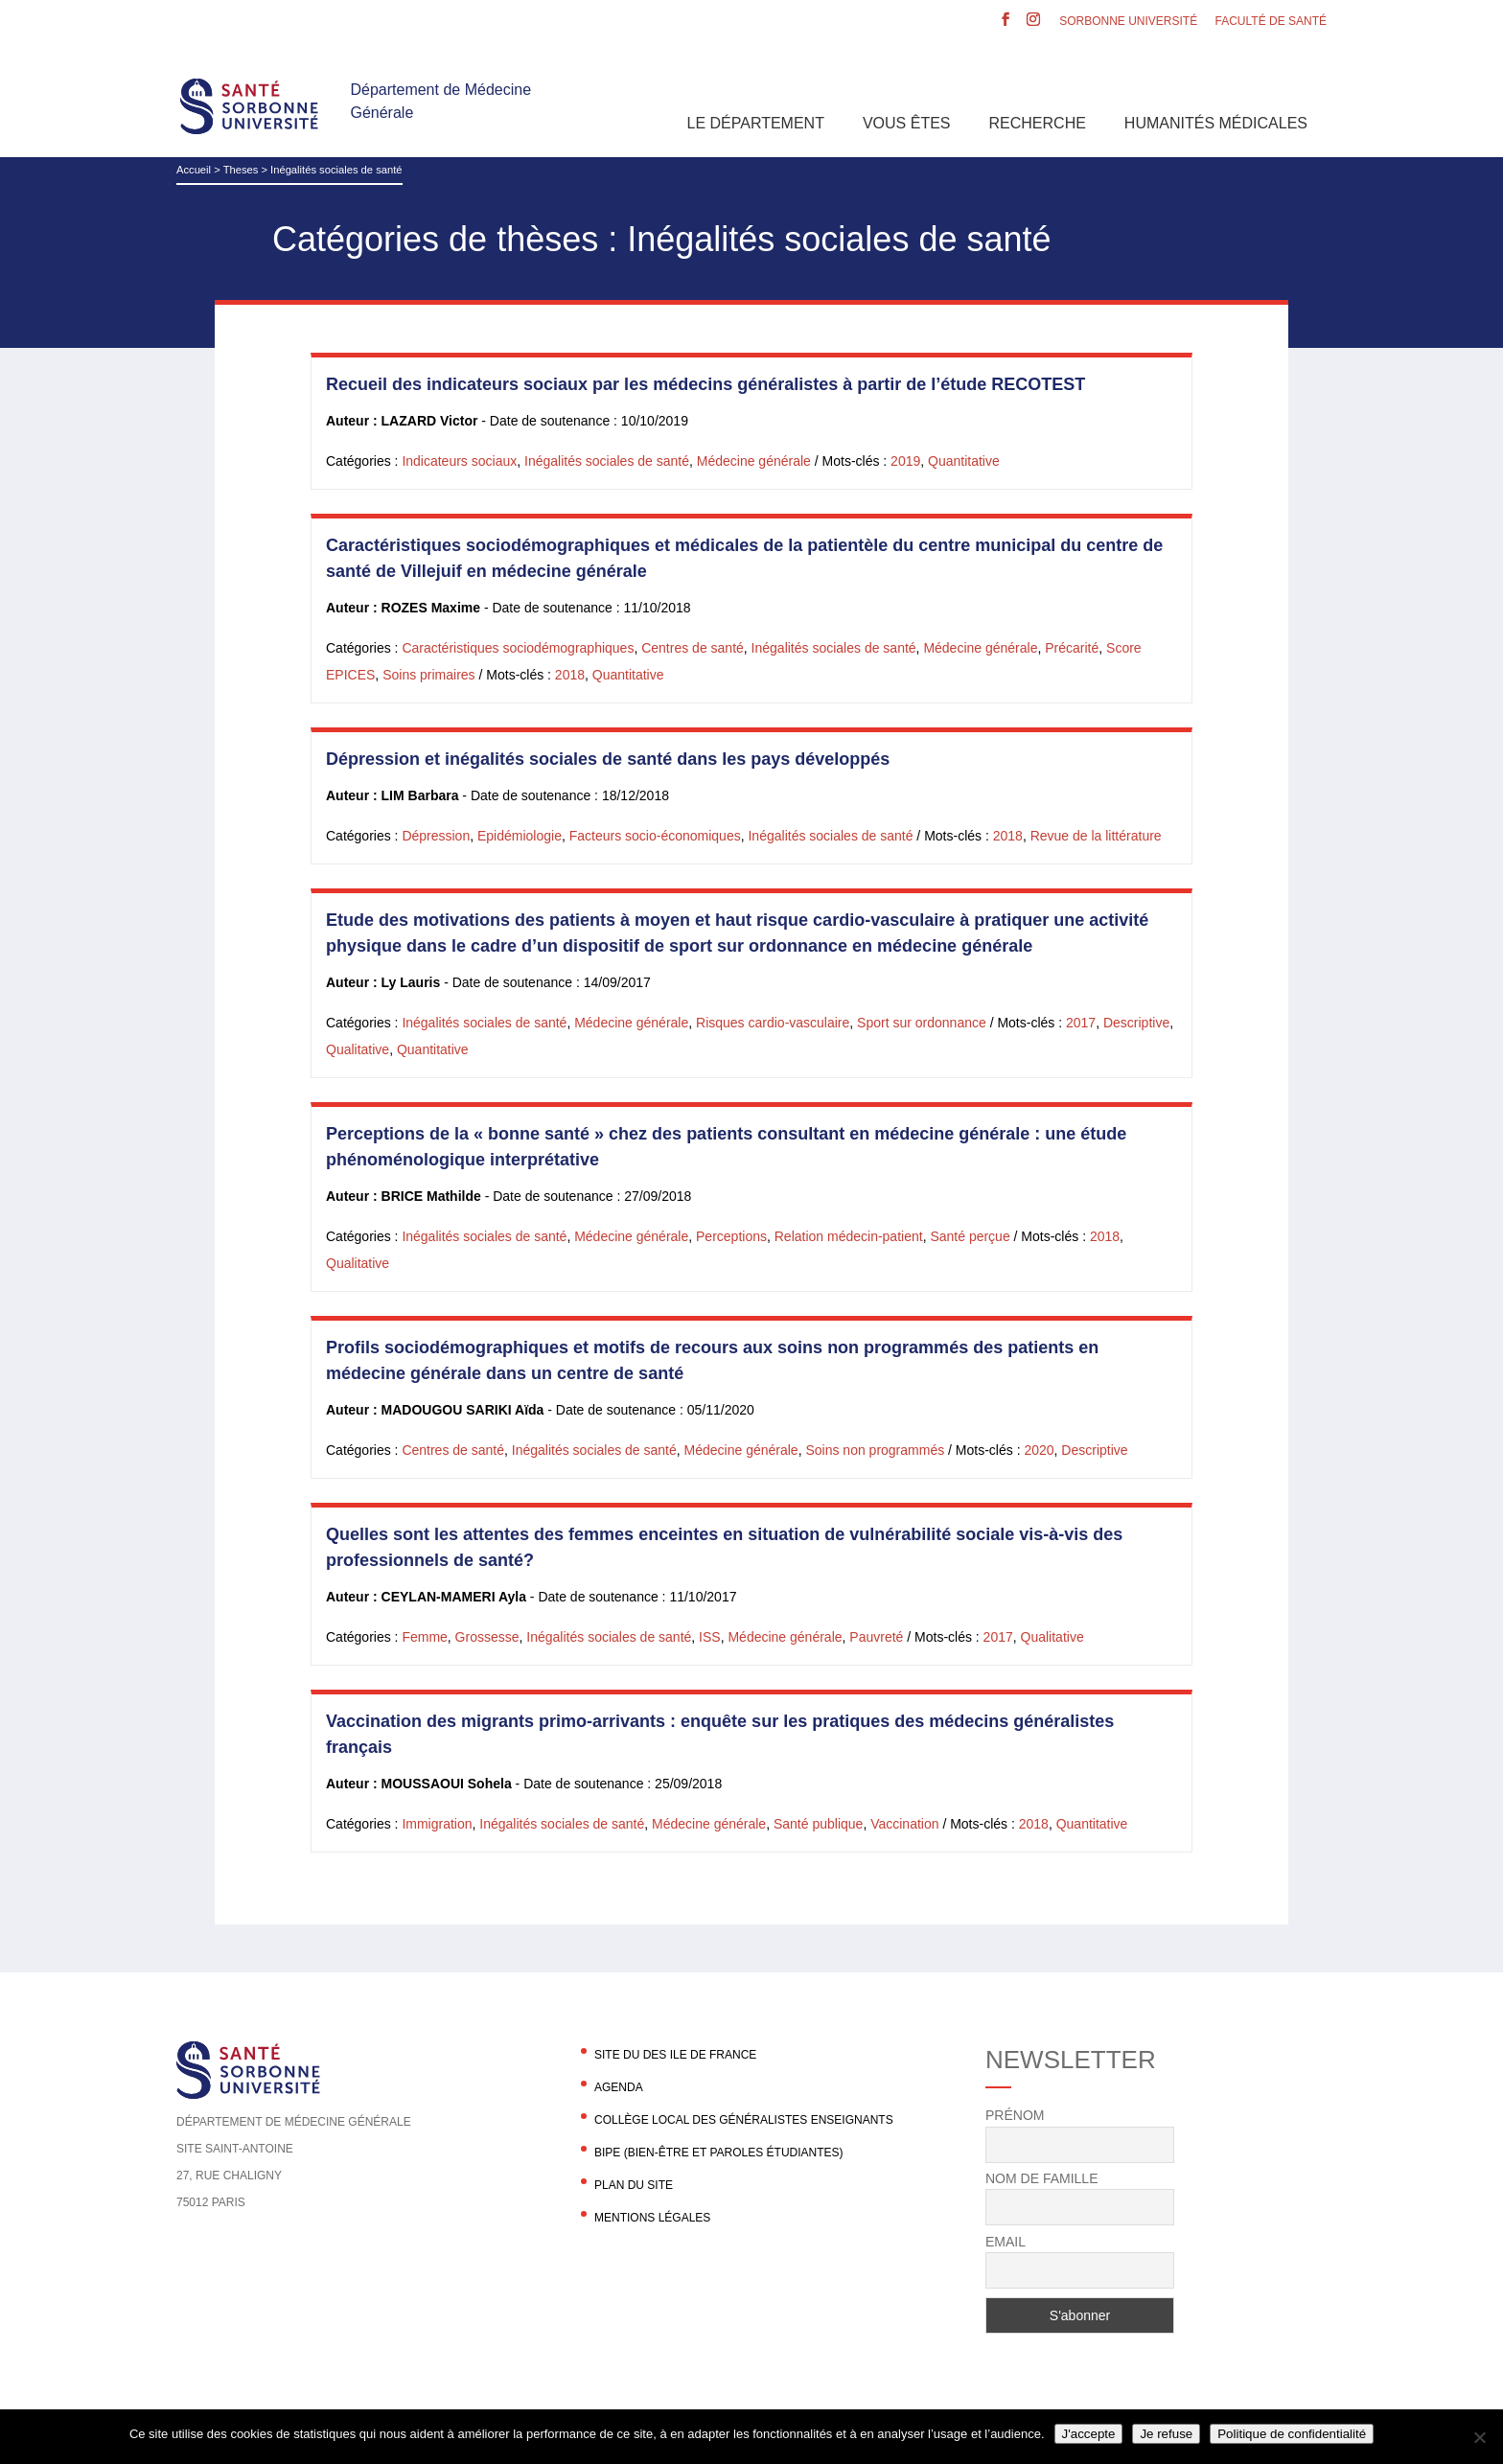 This screenshot has height=2464, width=1503. What do you see at coordinates (755, 123) in the screenshot?
I see `Le département [button]` at bounding box center [755, 123].